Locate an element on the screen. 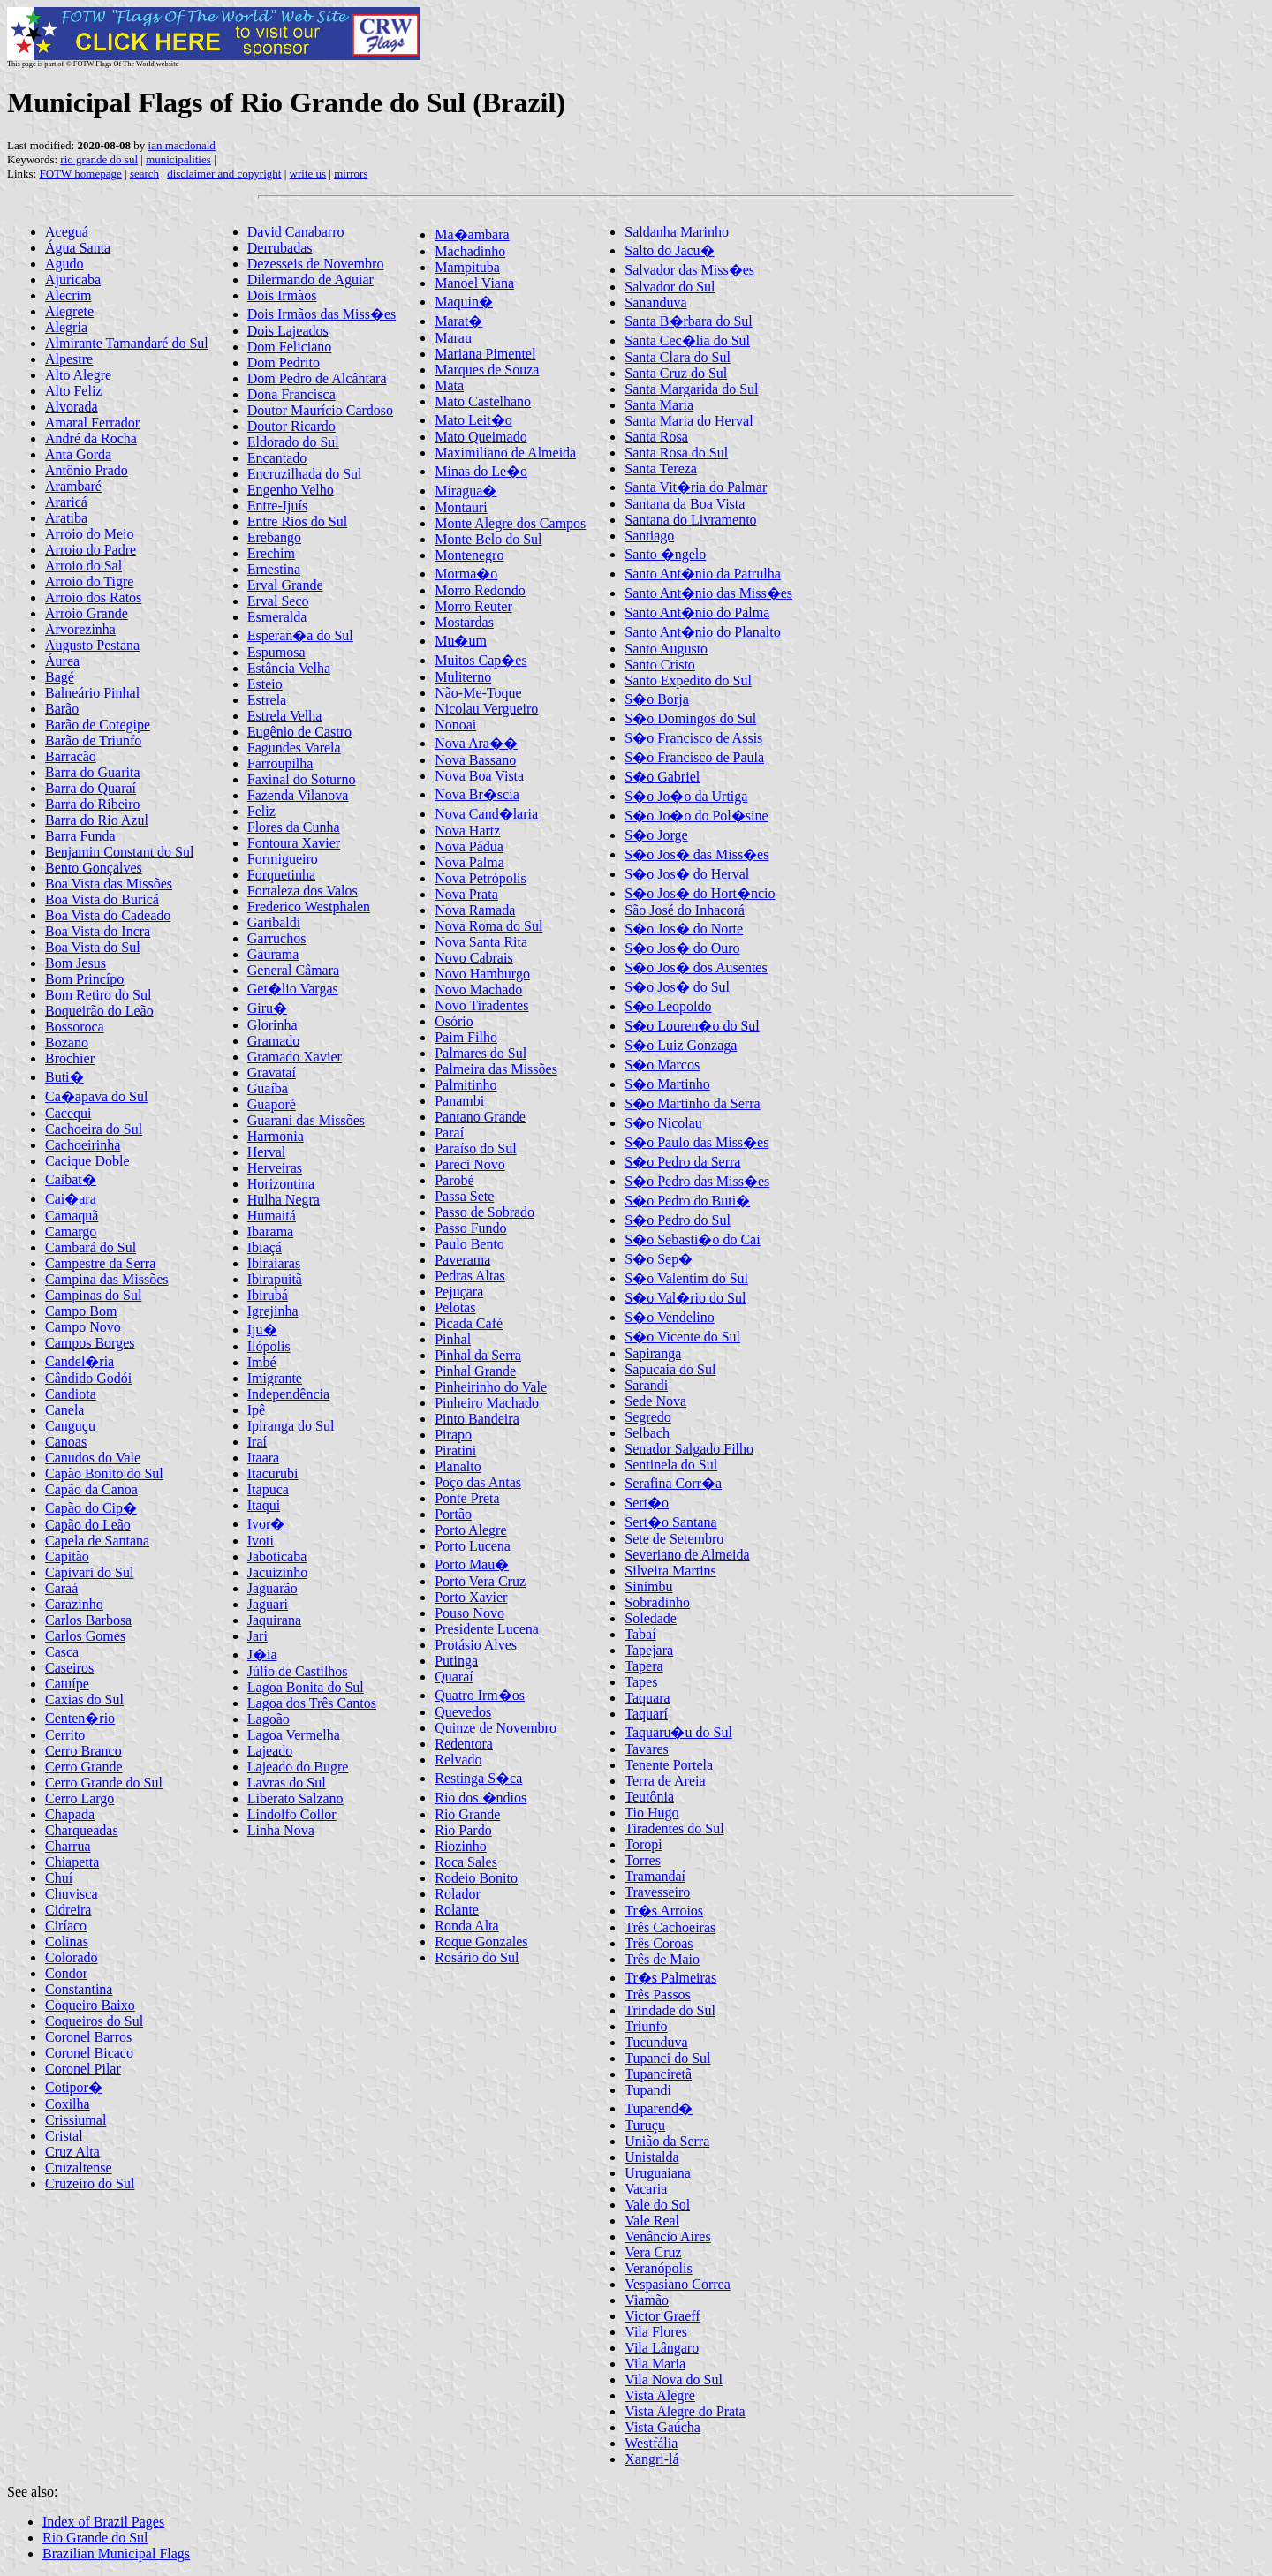 The height and width of the screenshot is (2576, 1272). Coronel Barros is located at coordinates (88, 2036).